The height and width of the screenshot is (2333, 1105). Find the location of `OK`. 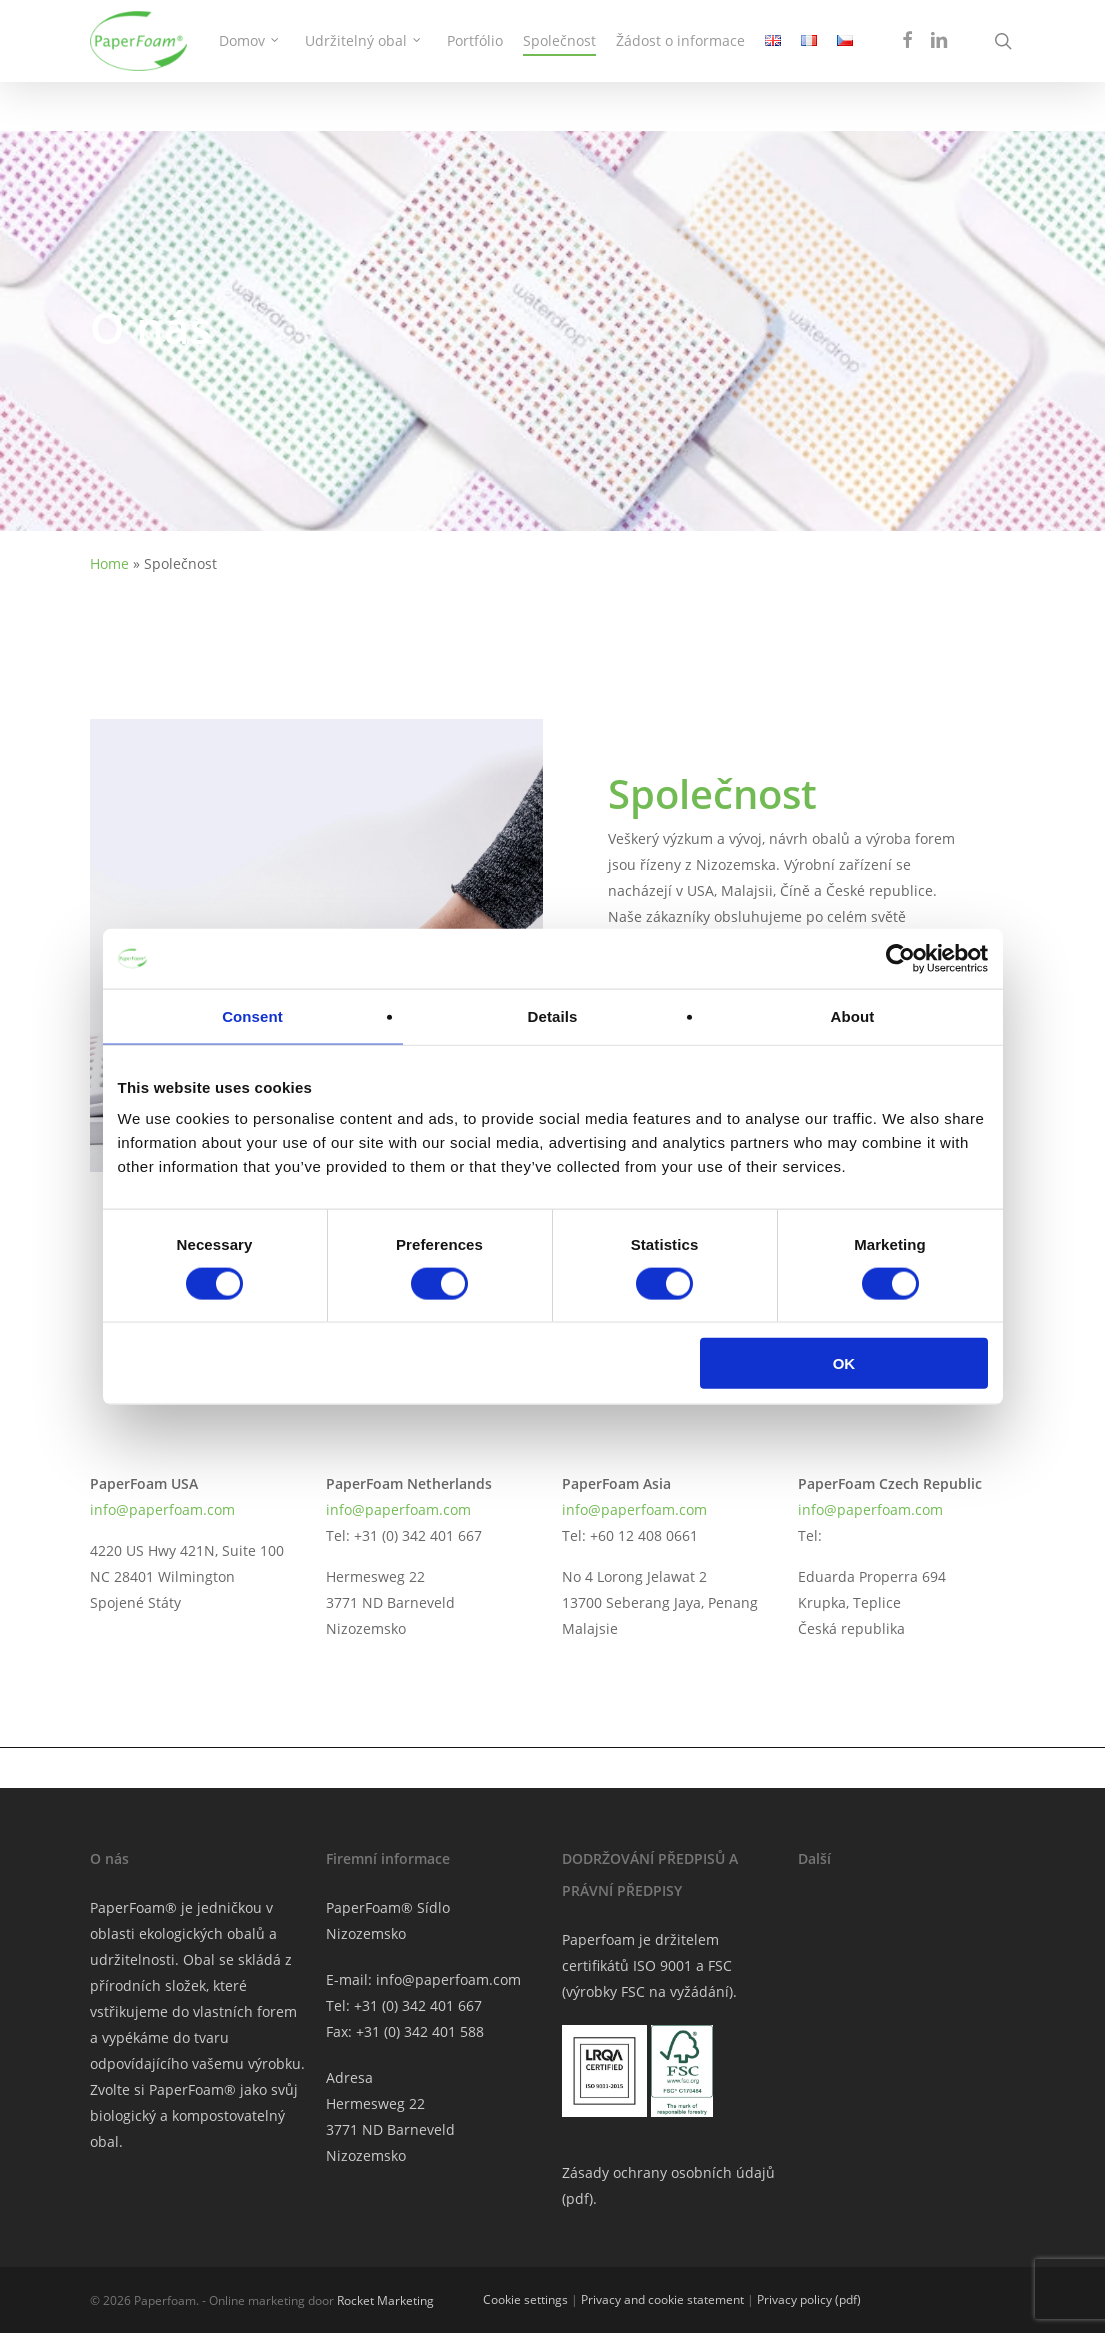

OK is located at coordinates (844, 1363).